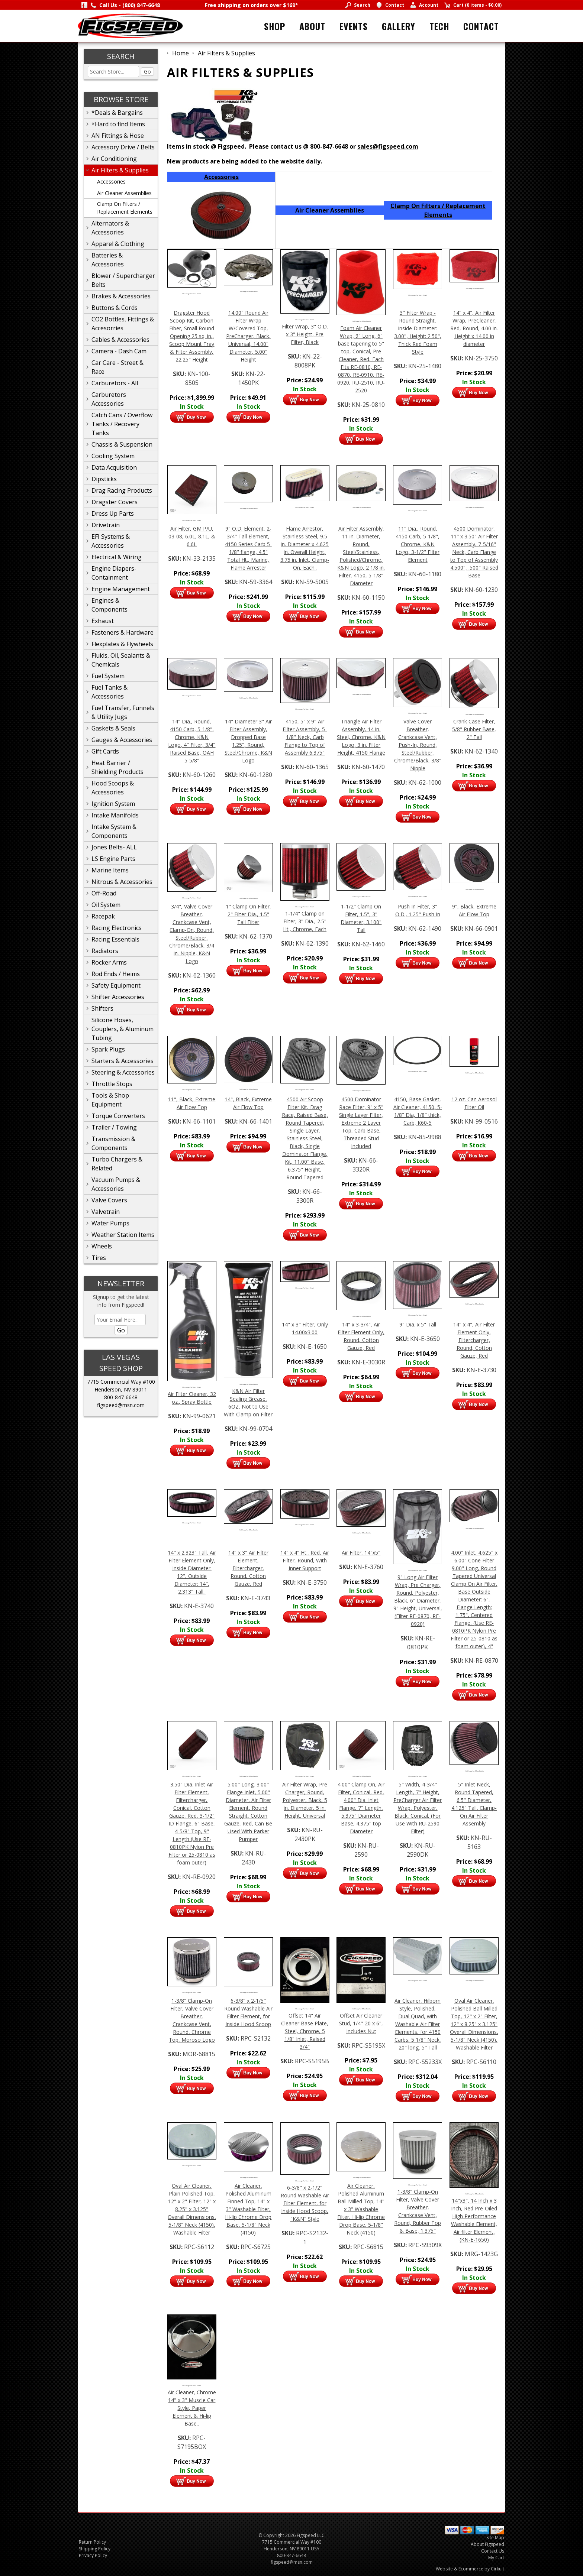 The width and height of the screenshot is (583, 2576). I want to click on Air Cleaner, Polished Aluminum Ball Milled Top, 14" x 3" Washable Filter, Hi-lip Chrome Drop Base, 5-1/8" Neck (4150), so click(361, 2209).